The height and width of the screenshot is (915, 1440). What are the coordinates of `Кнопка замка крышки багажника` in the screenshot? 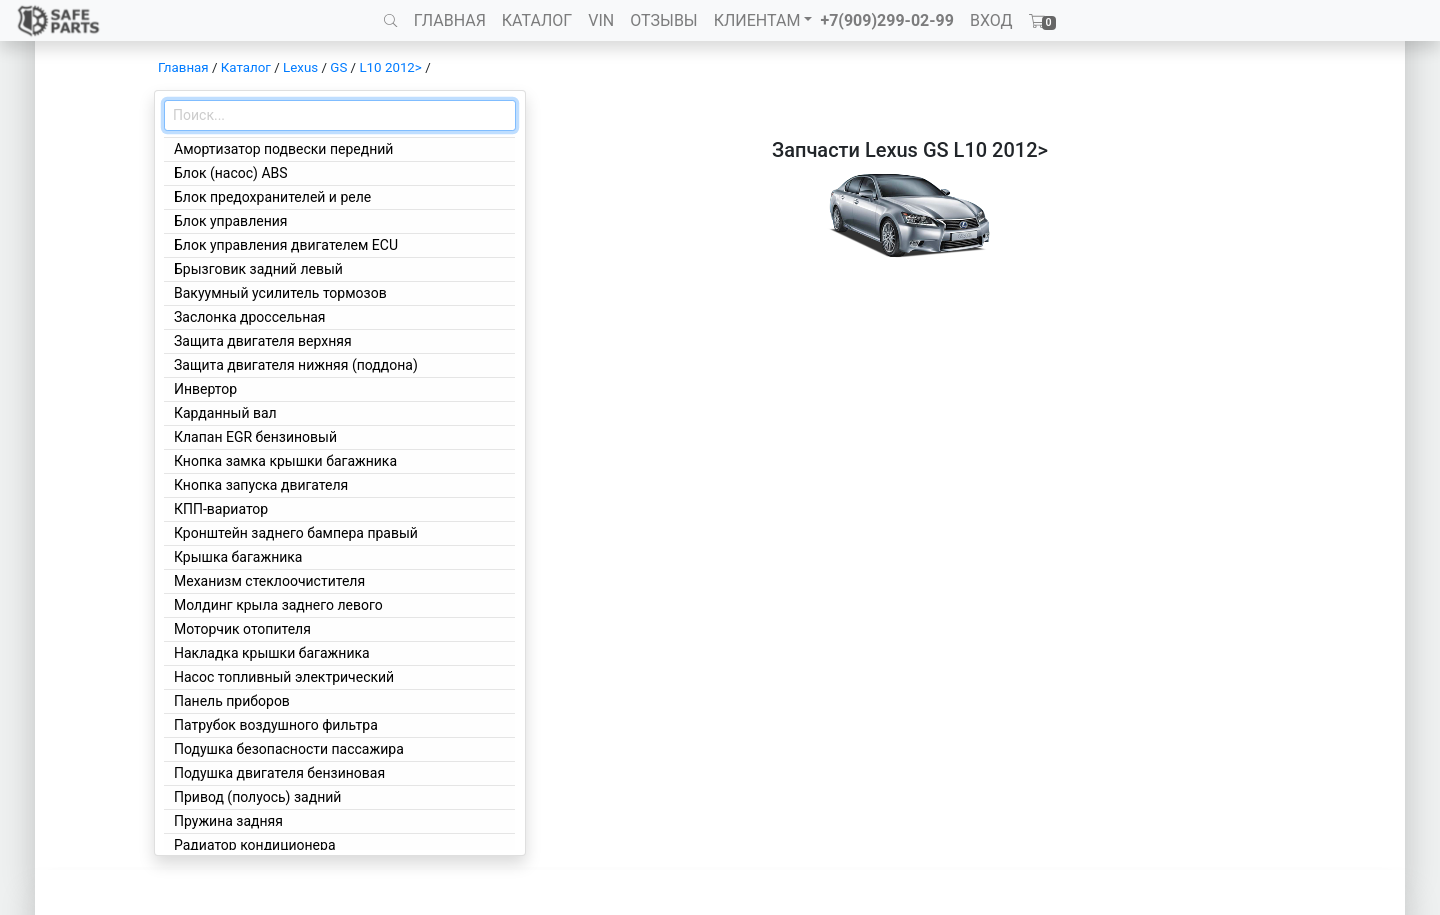 It's located at (285, 461).